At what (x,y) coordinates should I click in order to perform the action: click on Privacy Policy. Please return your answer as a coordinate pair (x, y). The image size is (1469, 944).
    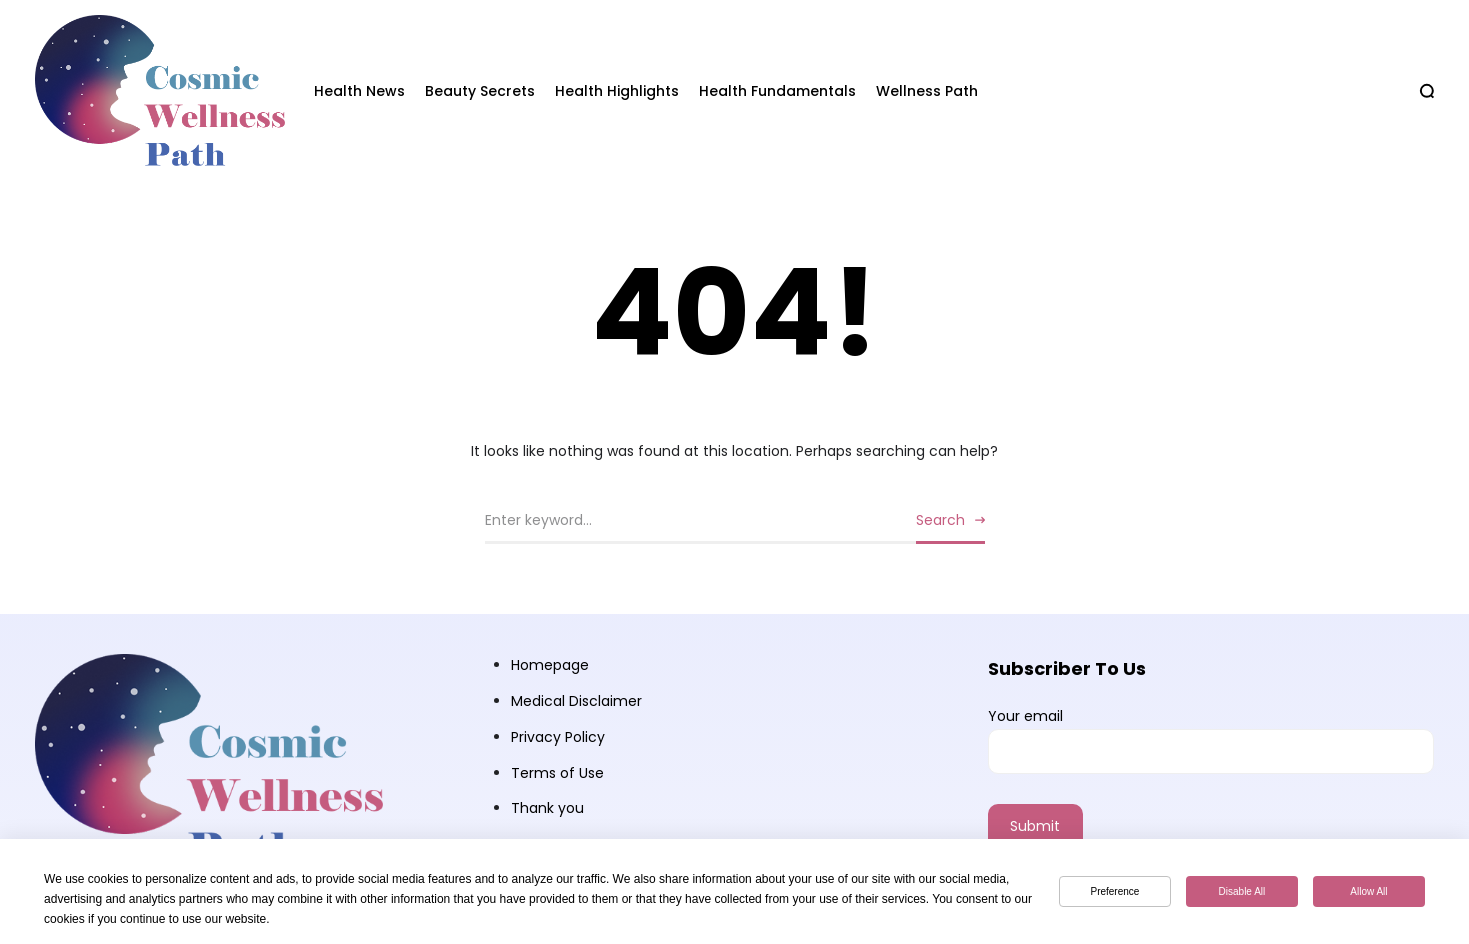
    Looking at the image, I should click on (558, 737).